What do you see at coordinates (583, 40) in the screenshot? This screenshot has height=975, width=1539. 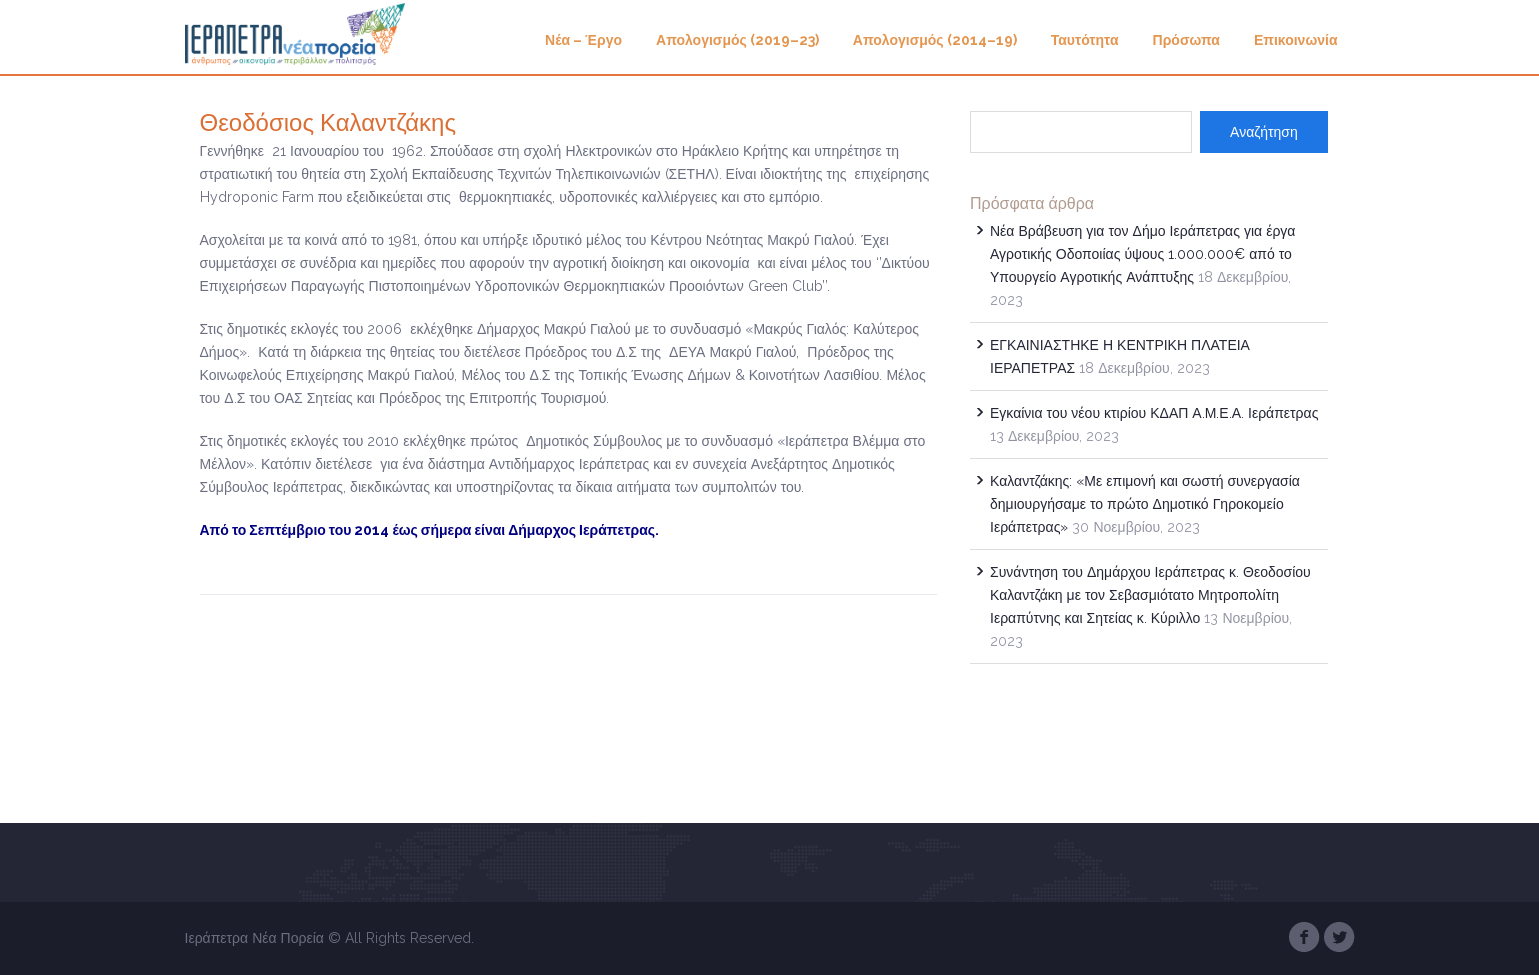 I see `Νέα – Έργο` at bounding box center [583, 40].